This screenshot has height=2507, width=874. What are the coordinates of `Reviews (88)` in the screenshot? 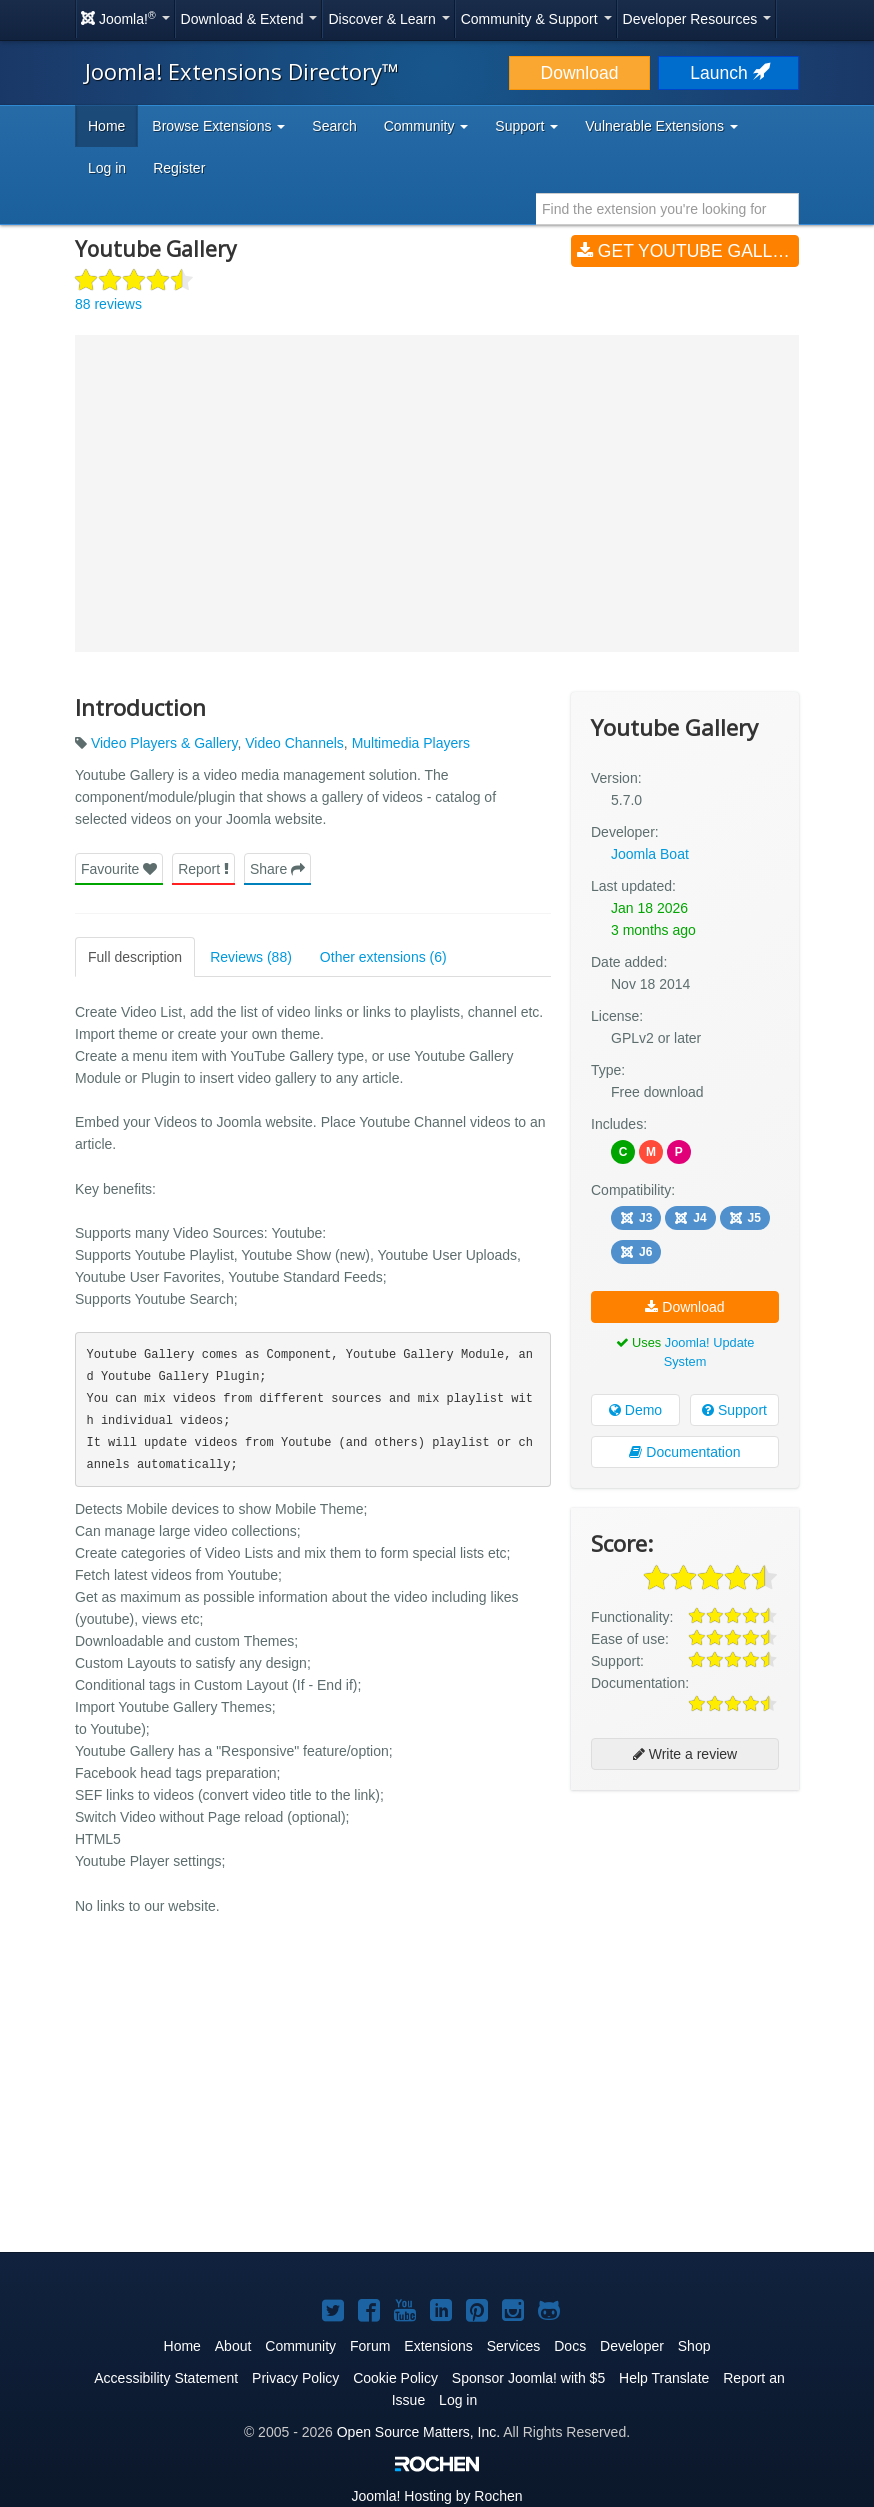 It's located at (251, 957).